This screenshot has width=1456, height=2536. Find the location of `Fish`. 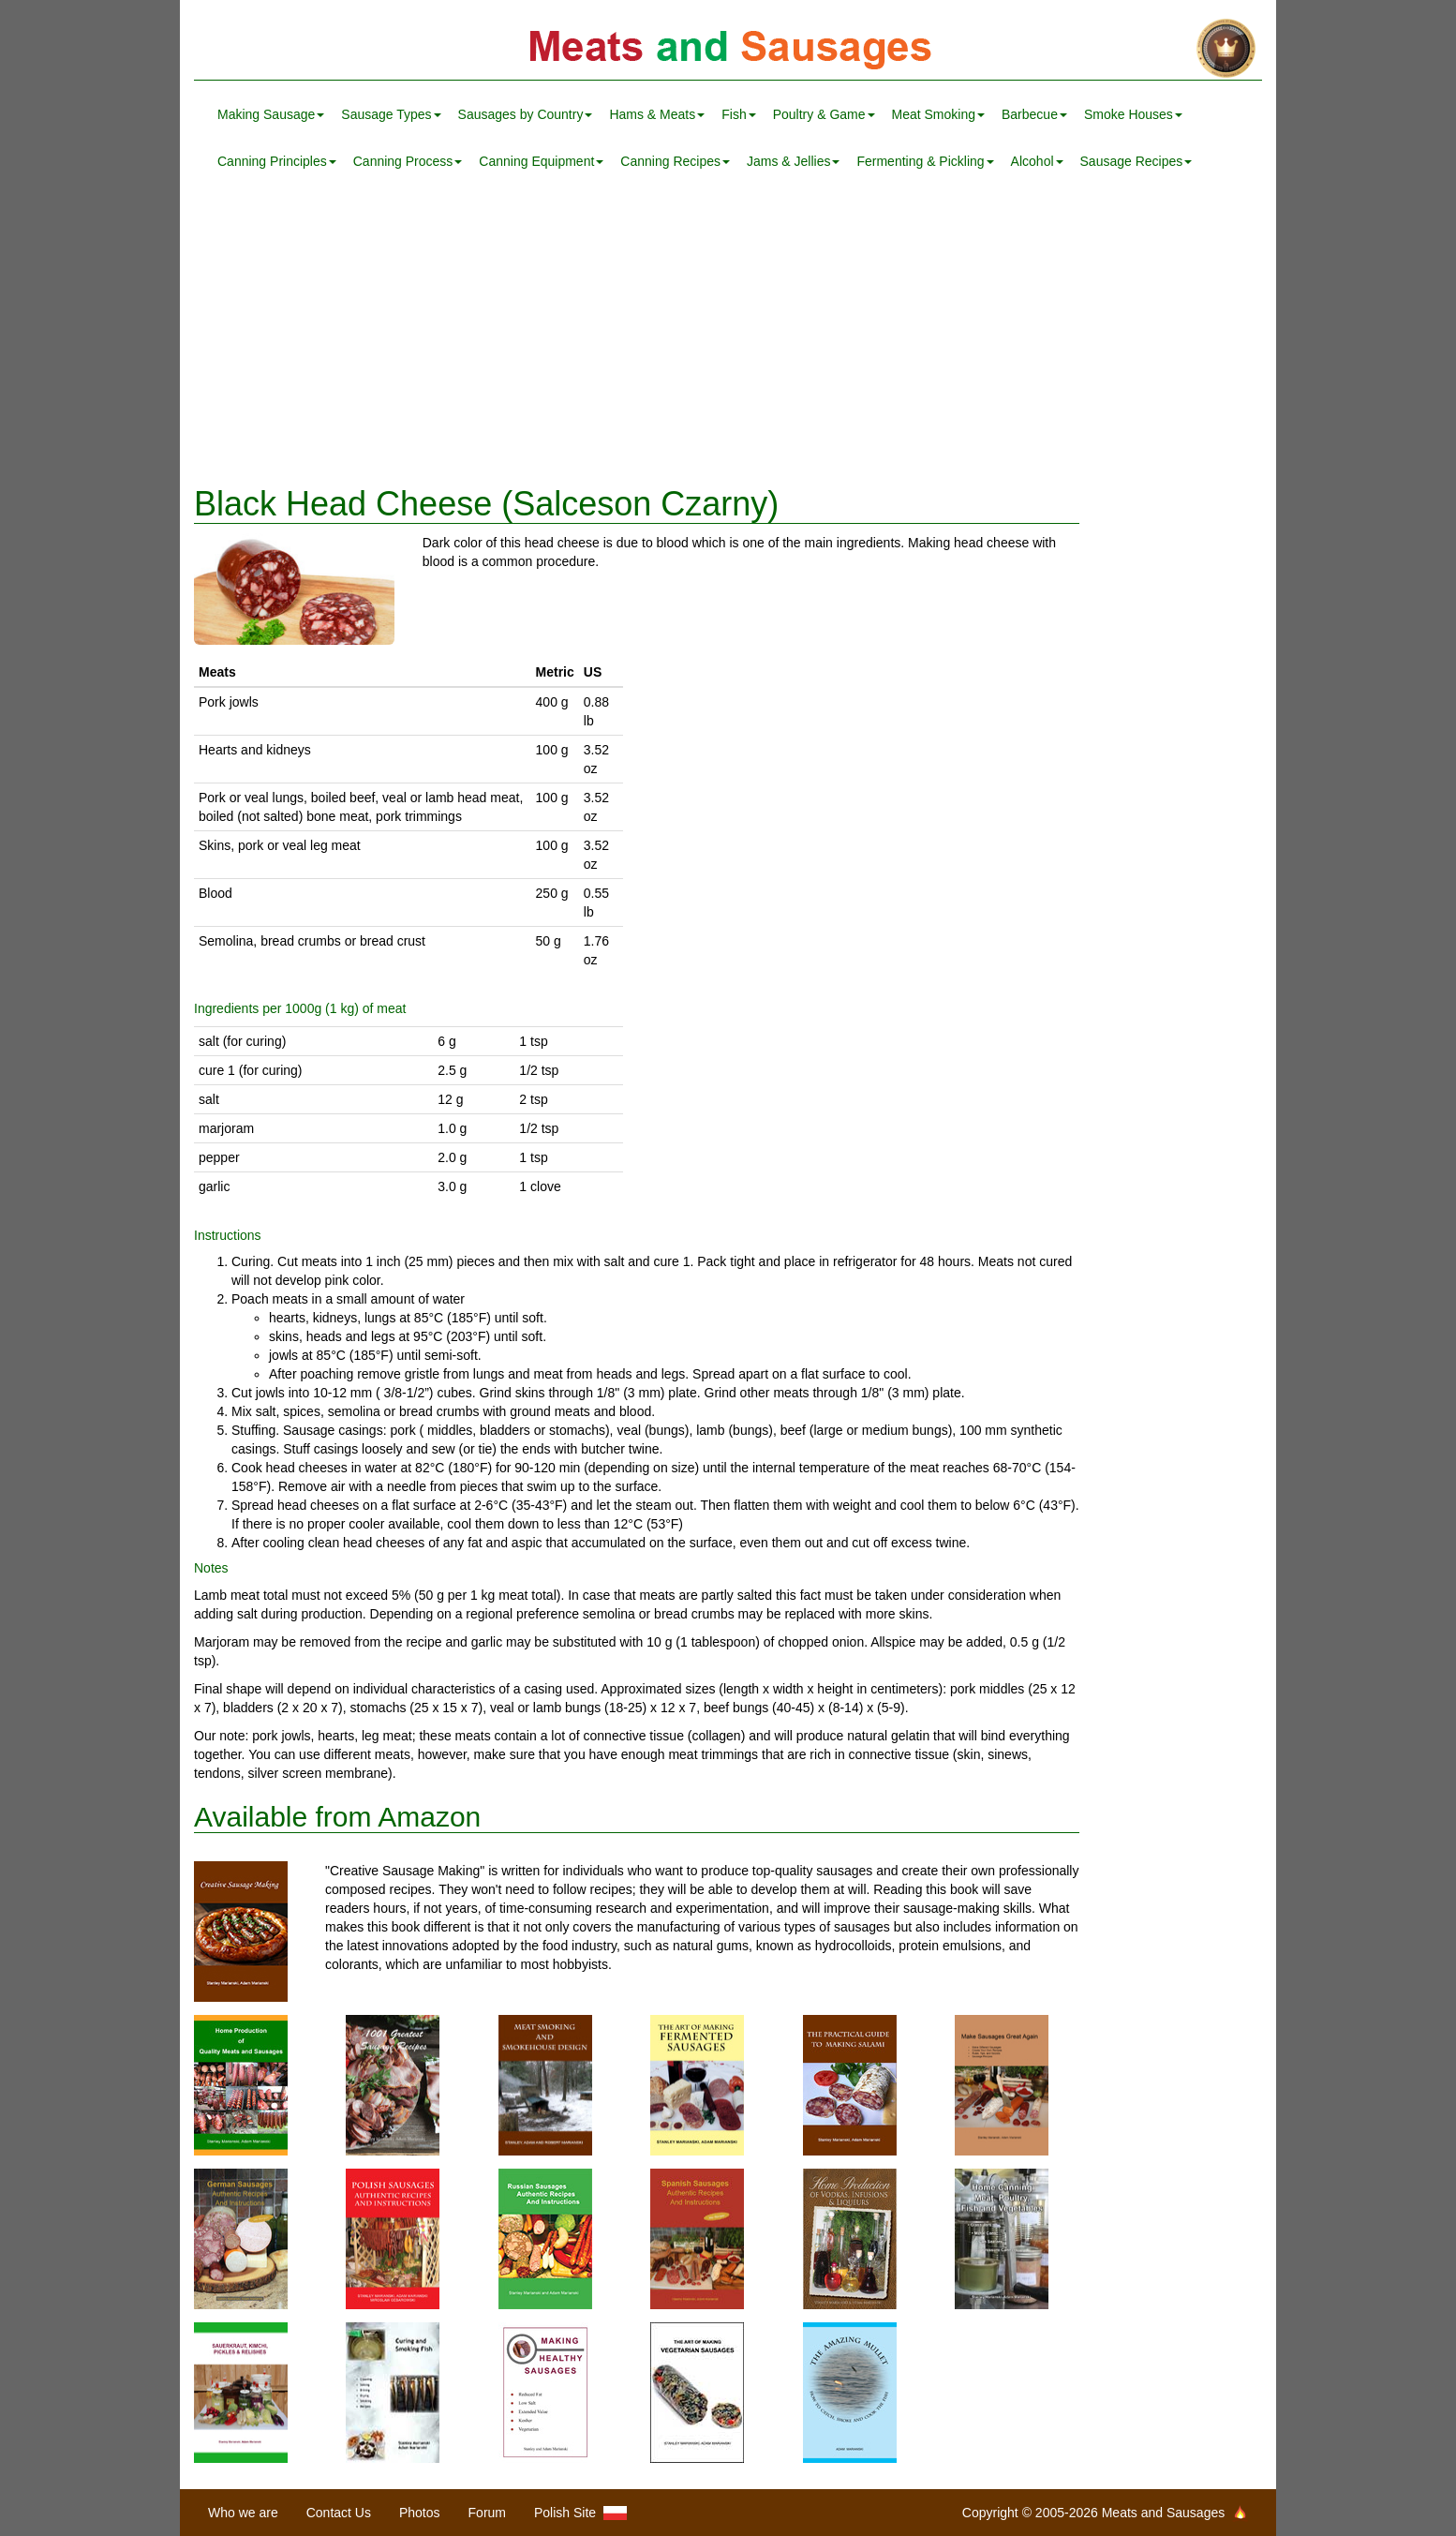

Fish is located at coordinates (738, 114).